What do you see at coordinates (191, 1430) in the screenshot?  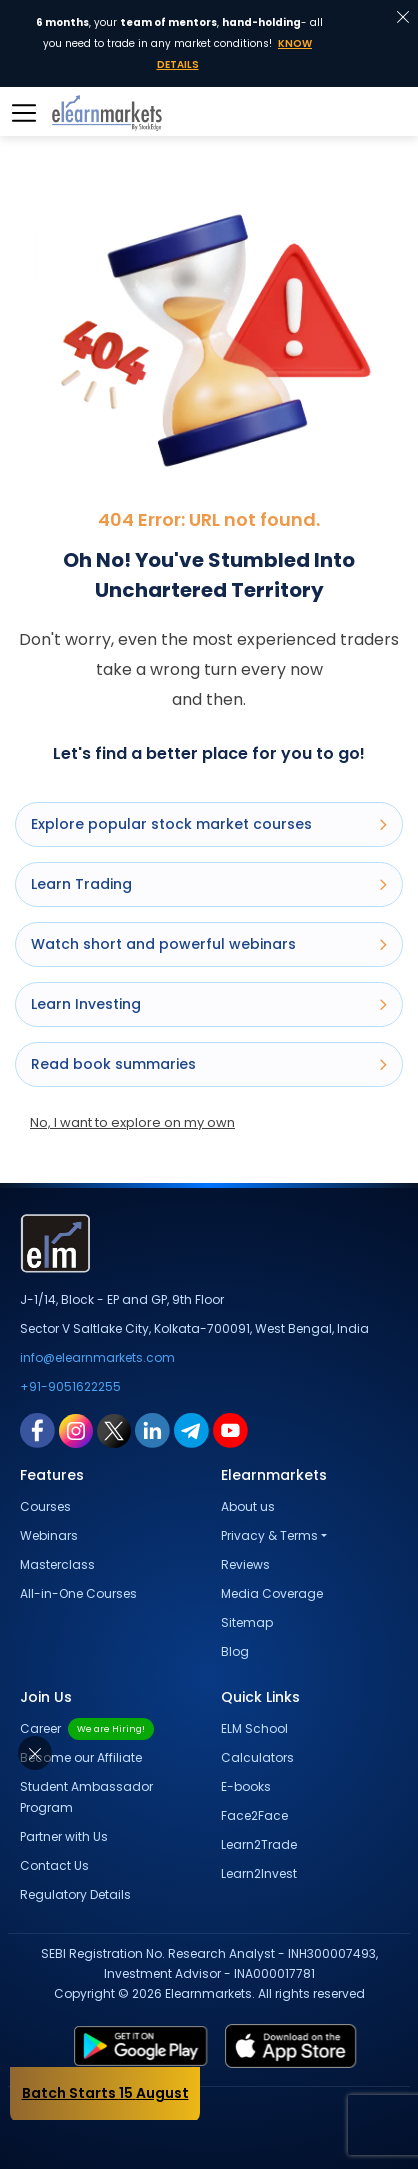 I see `[telegram link for elearnmarkets]` at bounding box center [191, 1430].